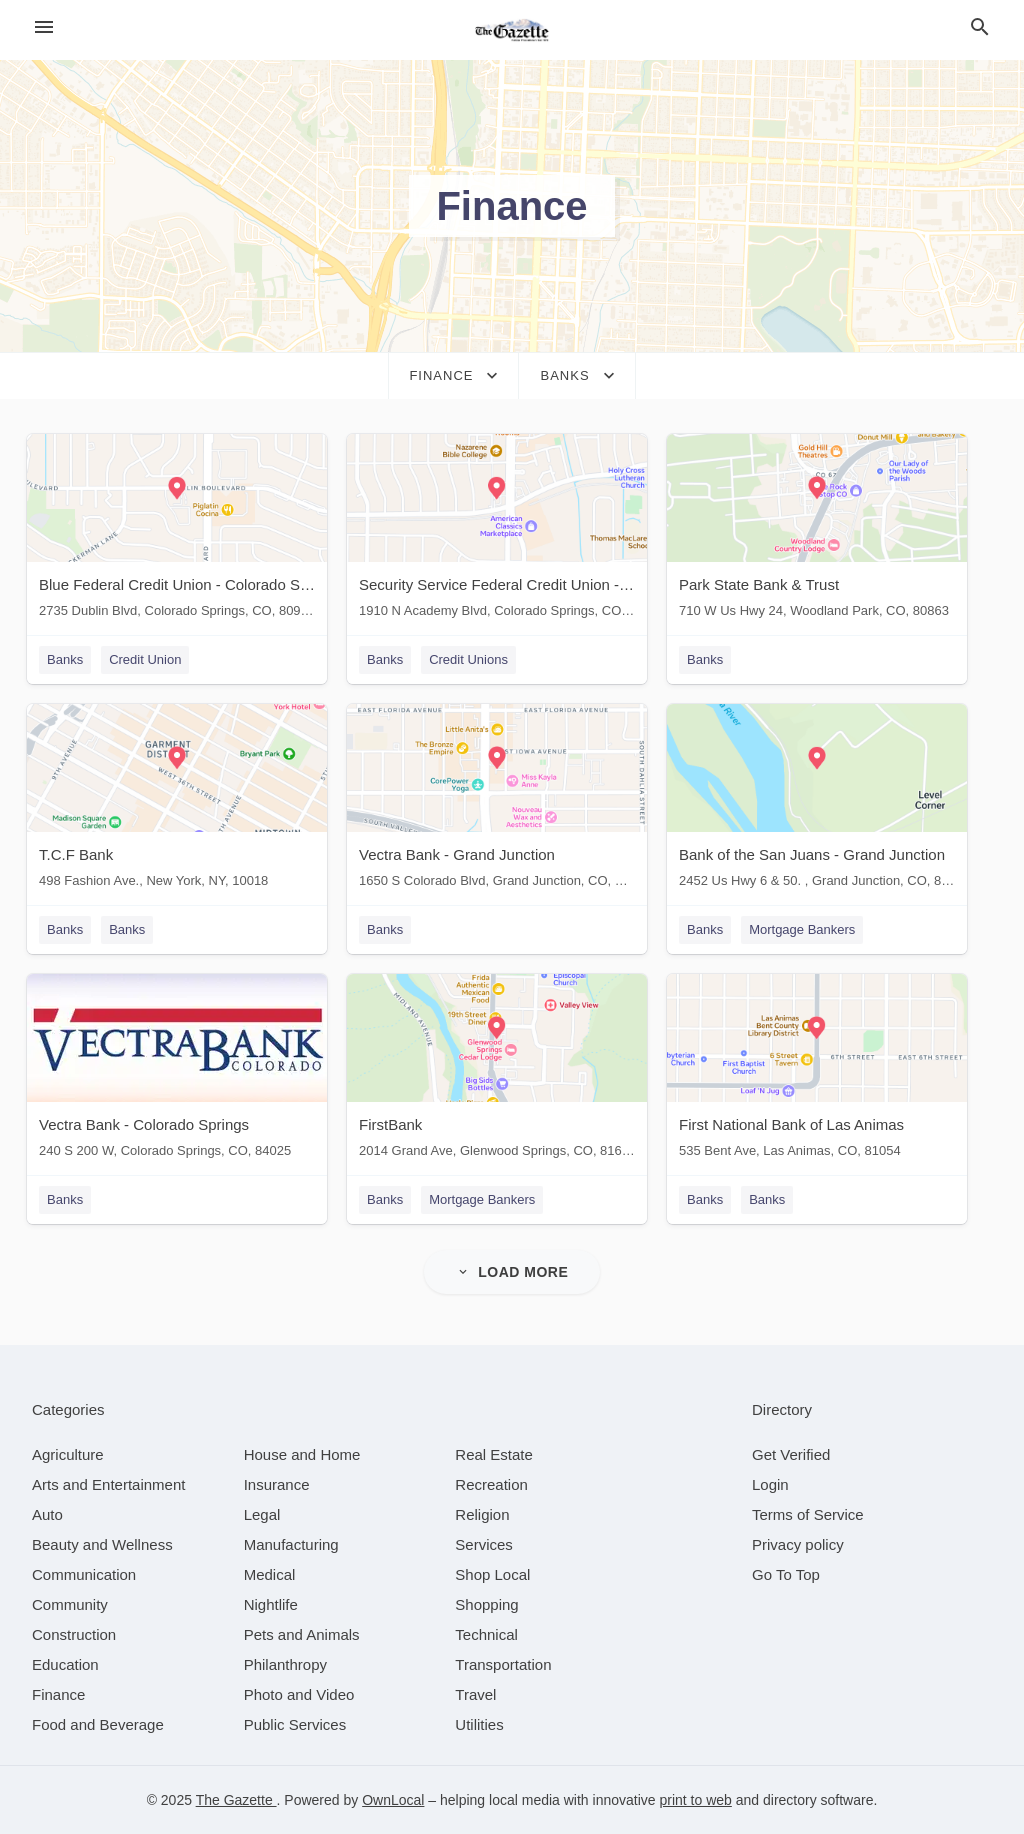 The width and height of the screenshot is (1024, 1834). I want to click on [category Medical], so click(270, 1574).